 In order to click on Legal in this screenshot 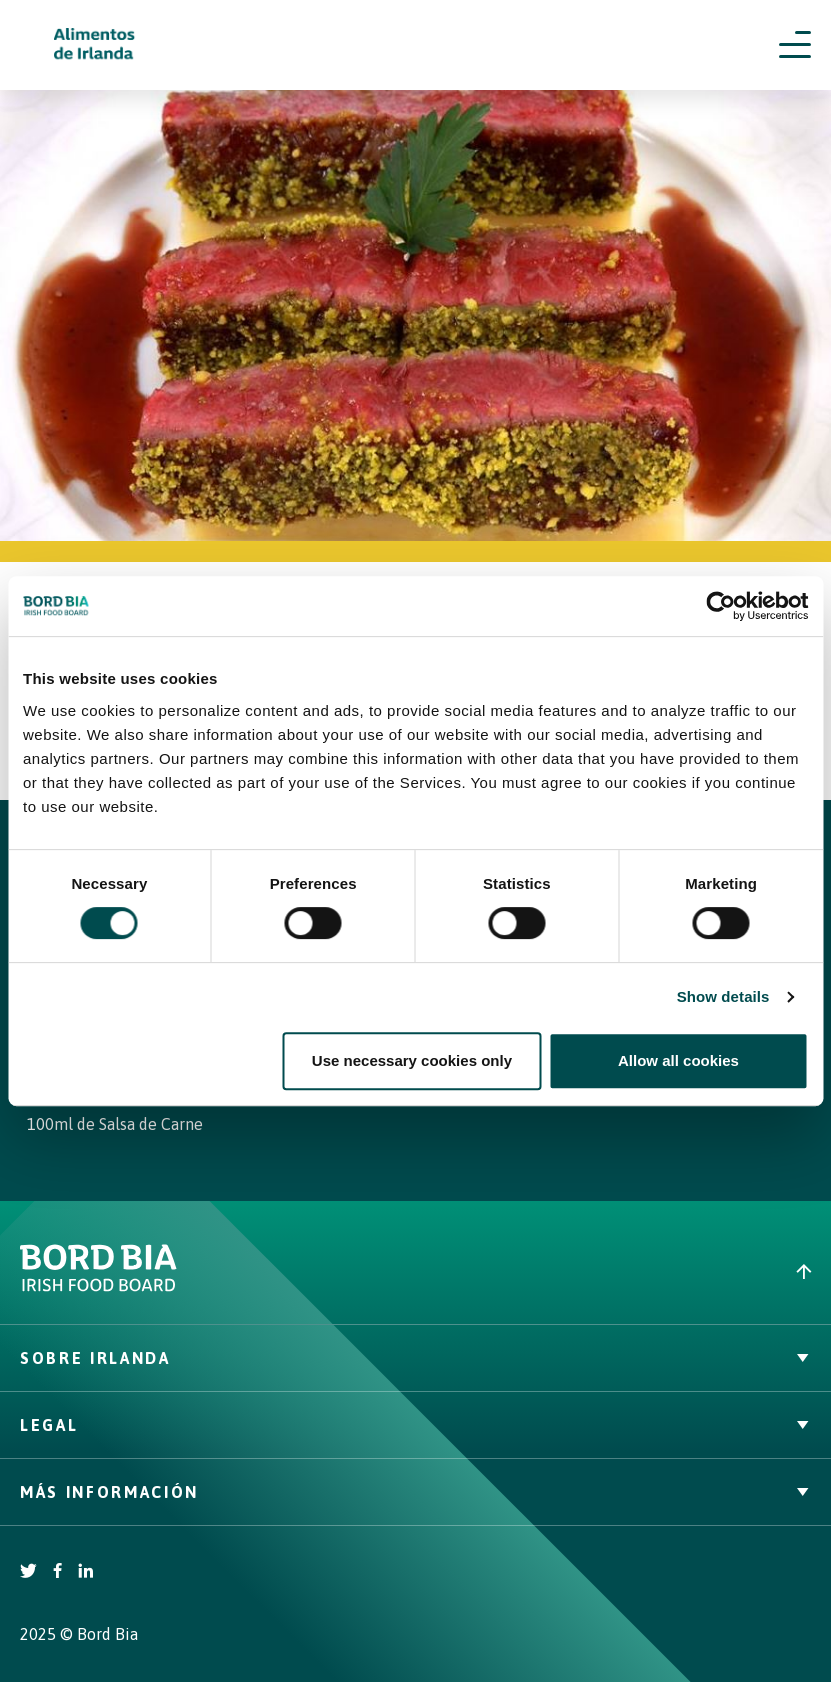, I will do `click(415, 1425)`.